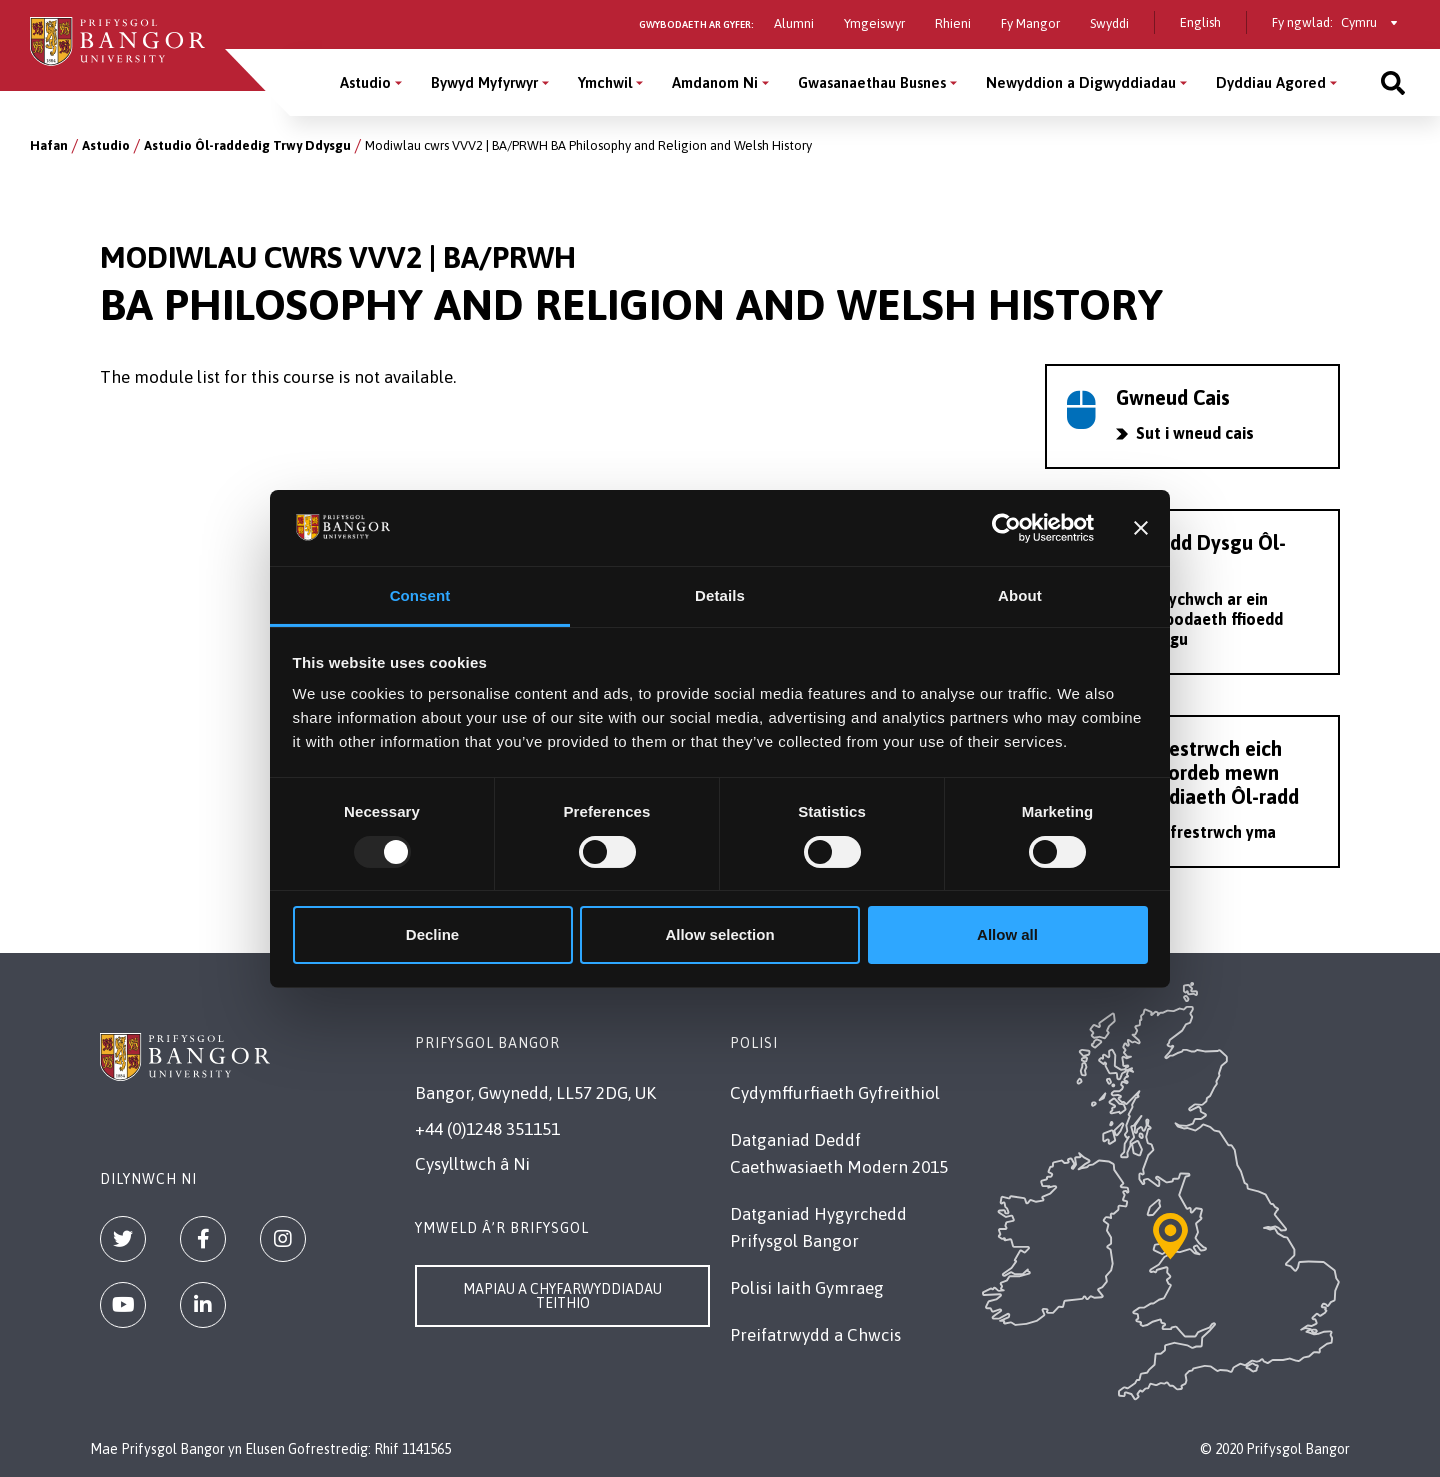  I want to click on Astudio Ôl-raddedig Trwy Ddysgu, so click(247, 145).